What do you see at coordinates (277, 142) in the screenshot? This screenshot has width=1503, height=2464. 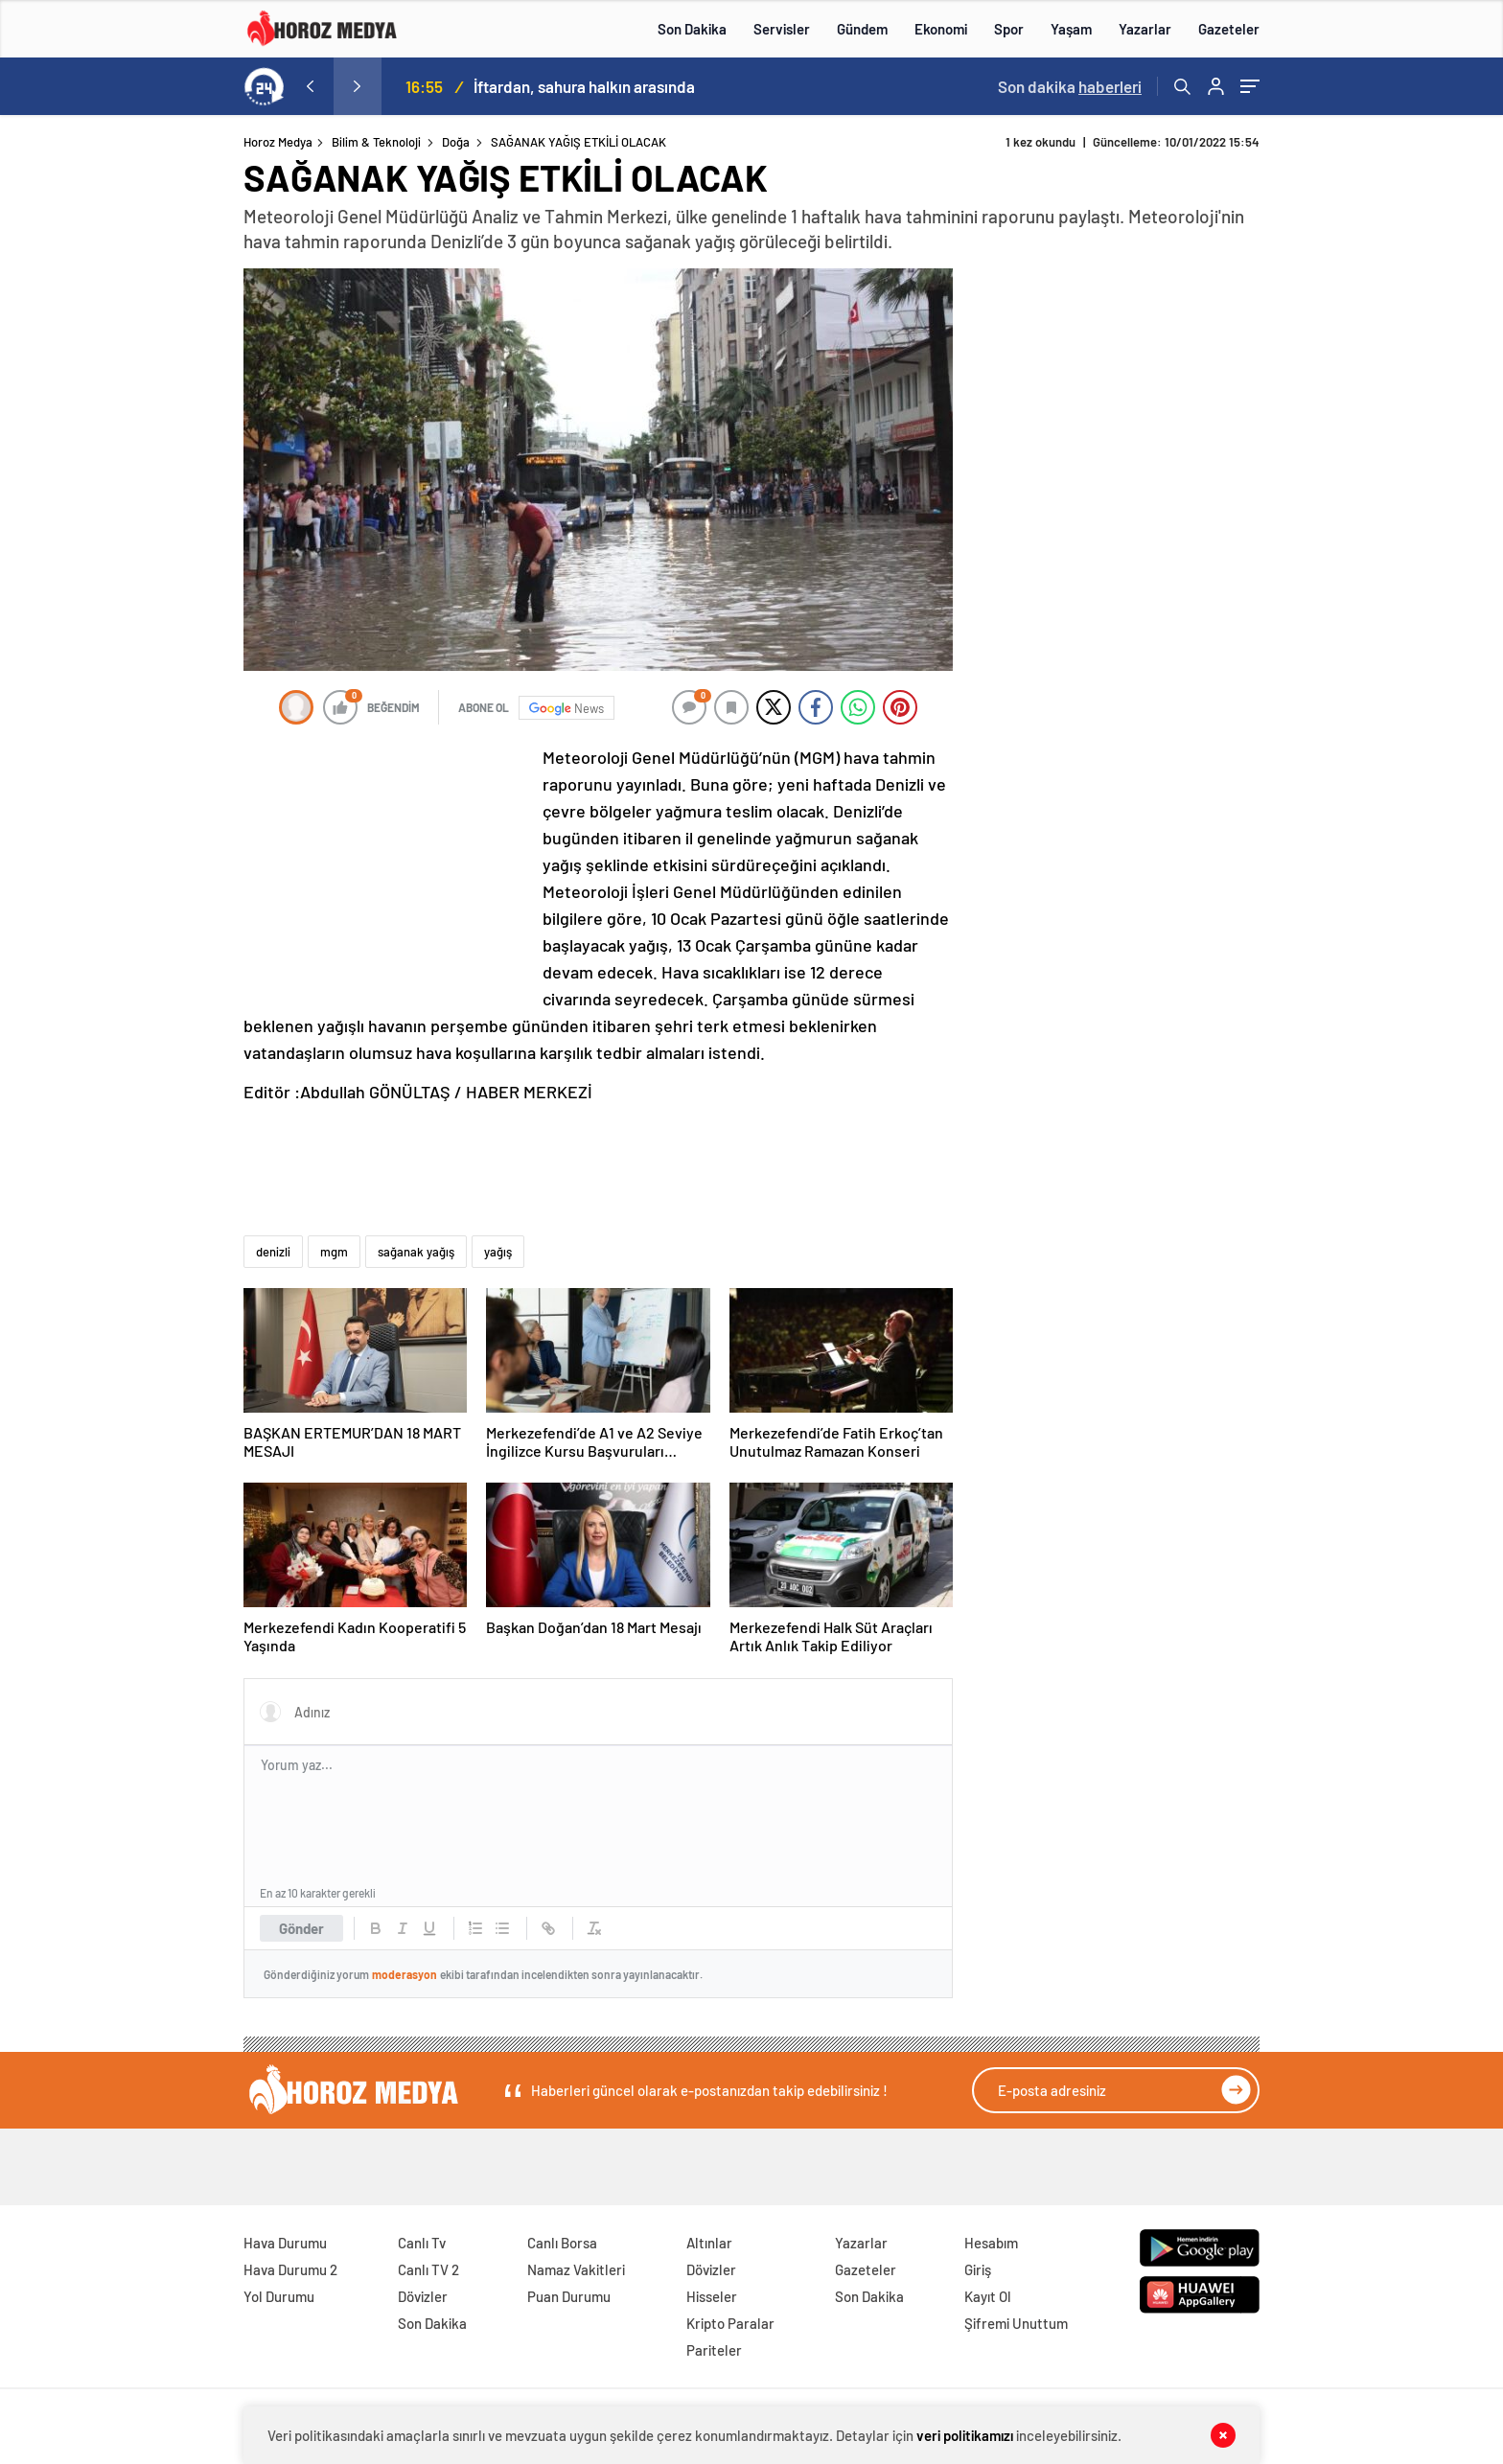 I see `Horoz Medya` at bounding box center [277, 142].